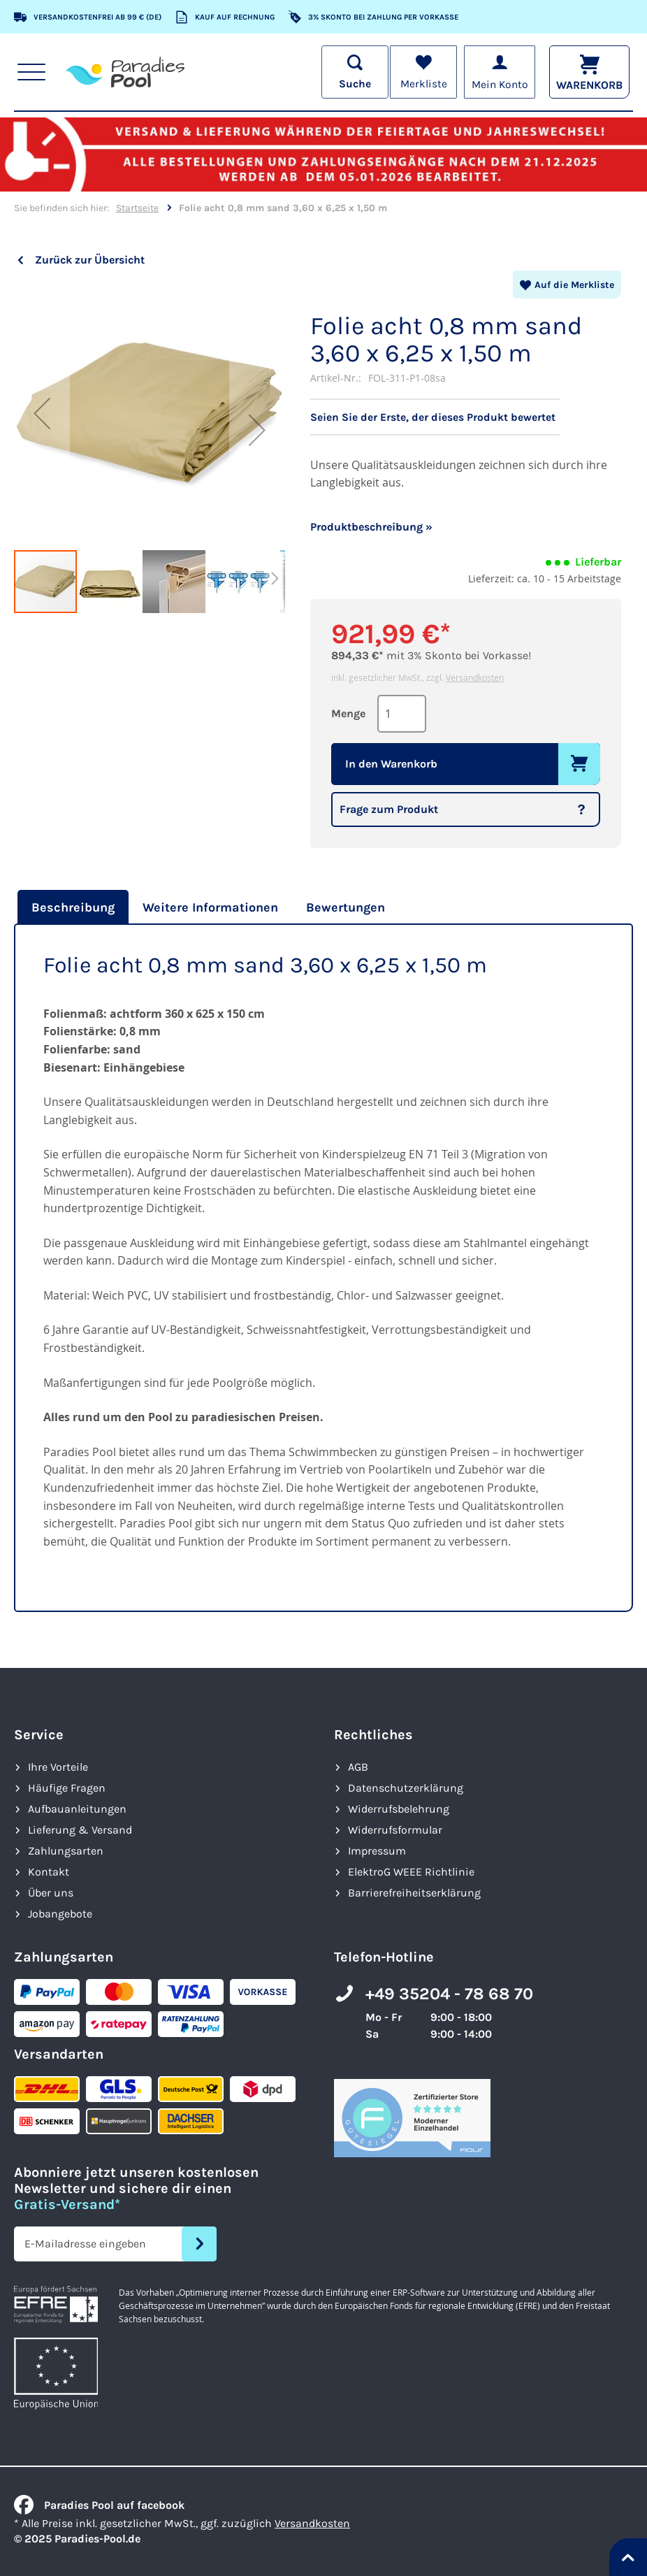 The image size is (647, 2576). What do you see at coordinates (345, 907) in the screenshot?
I see `Bewertungen` at bounding box center [345, 907].